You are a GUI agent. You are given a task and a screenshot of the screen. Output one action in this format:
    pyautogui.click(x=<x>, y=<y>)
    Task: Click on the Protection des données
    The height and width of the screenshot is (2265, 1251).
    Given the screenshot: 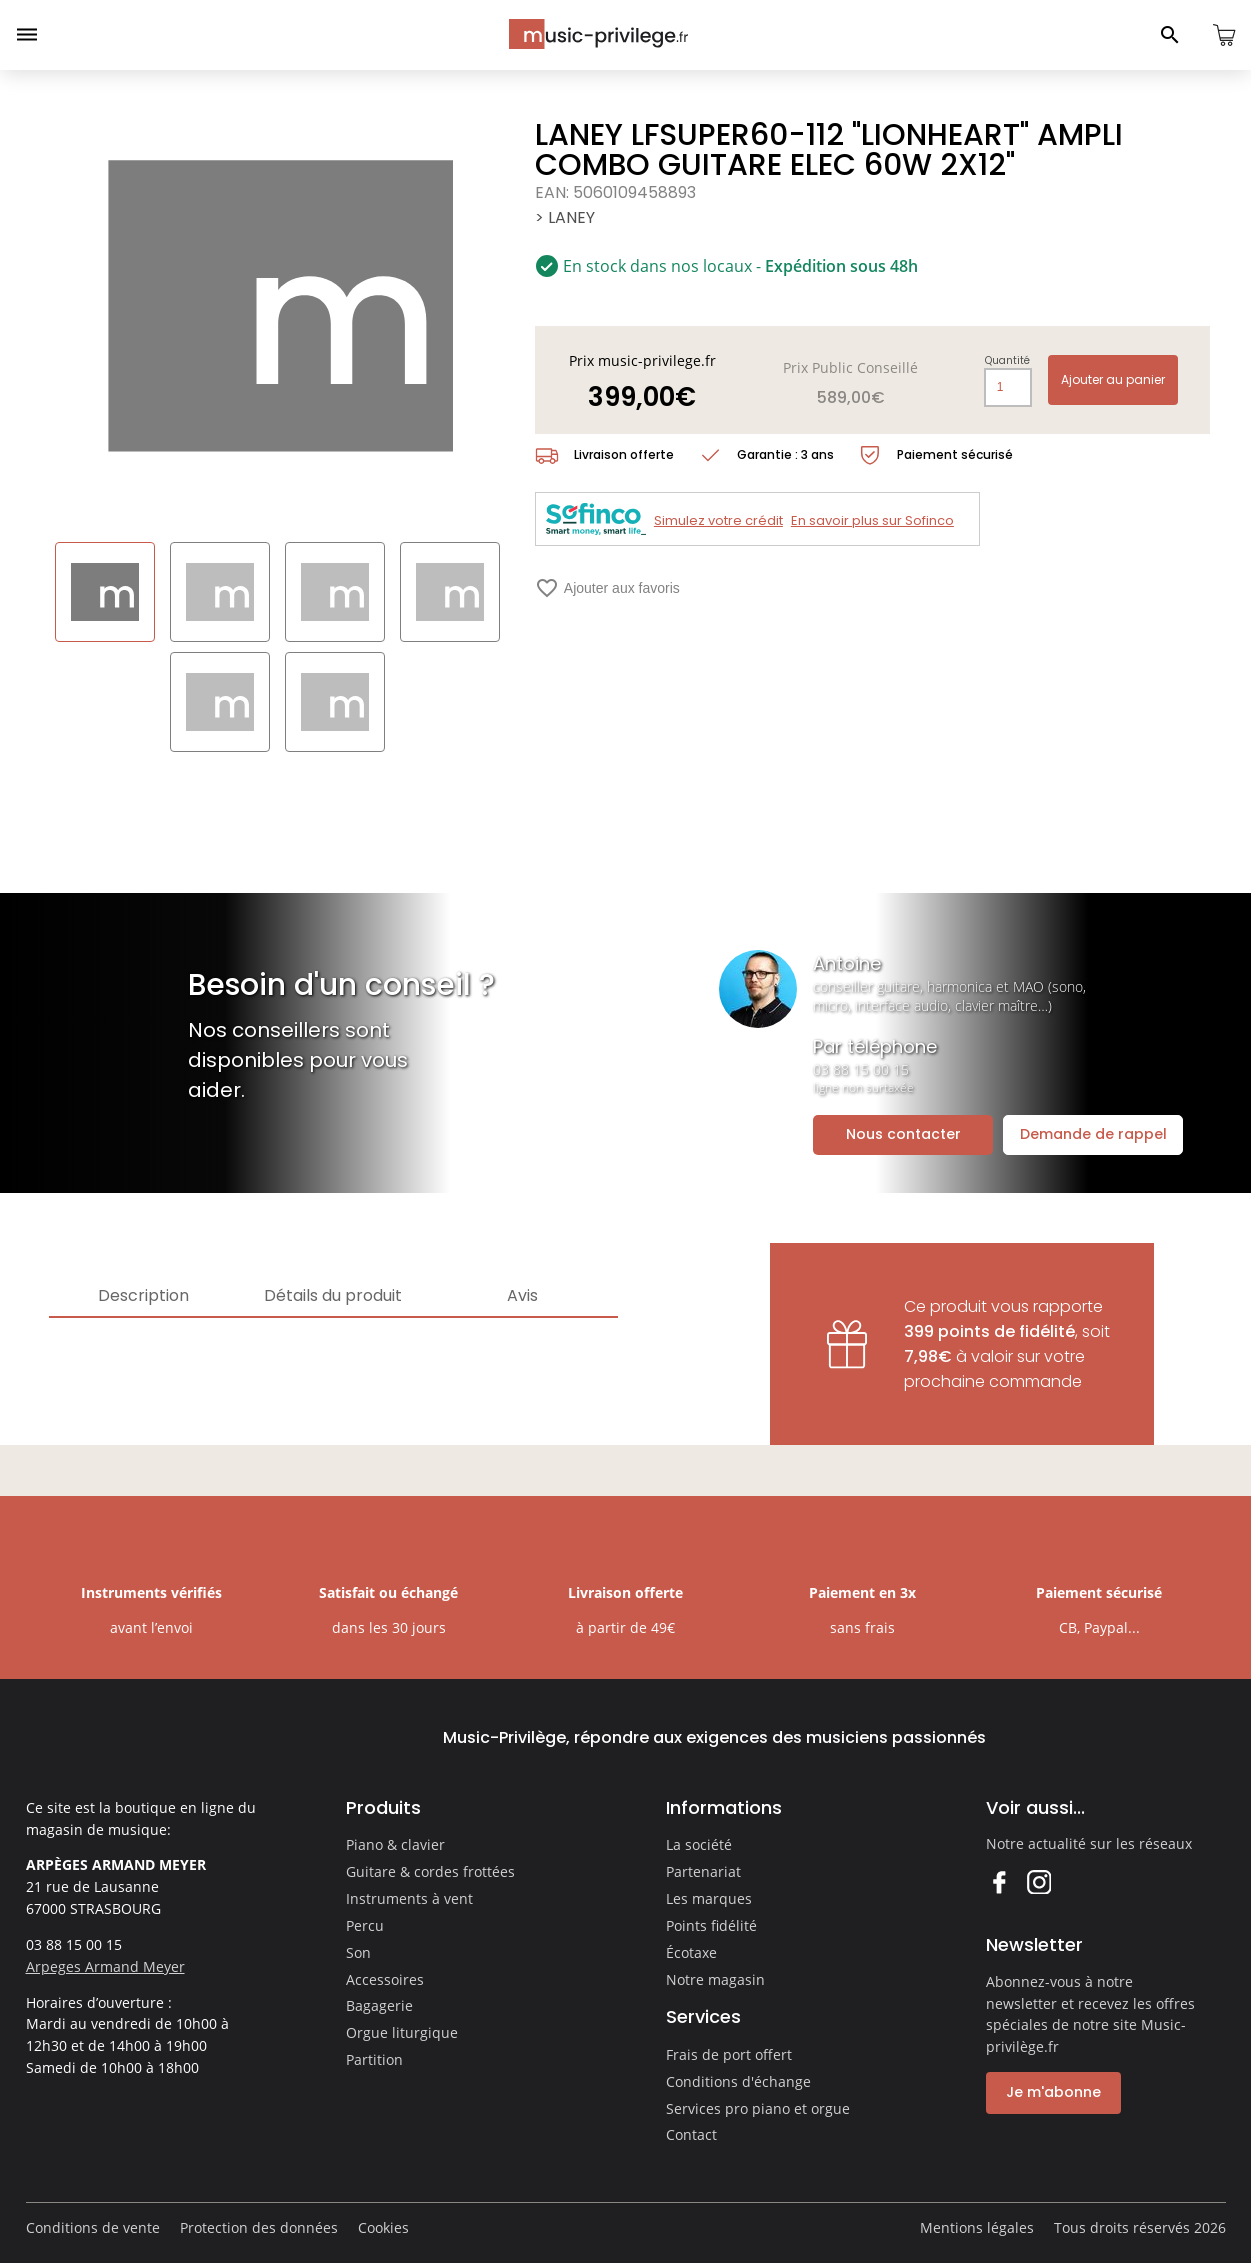 What is the action you would take?
    pyautogui.click(x=259, y=2227)
    